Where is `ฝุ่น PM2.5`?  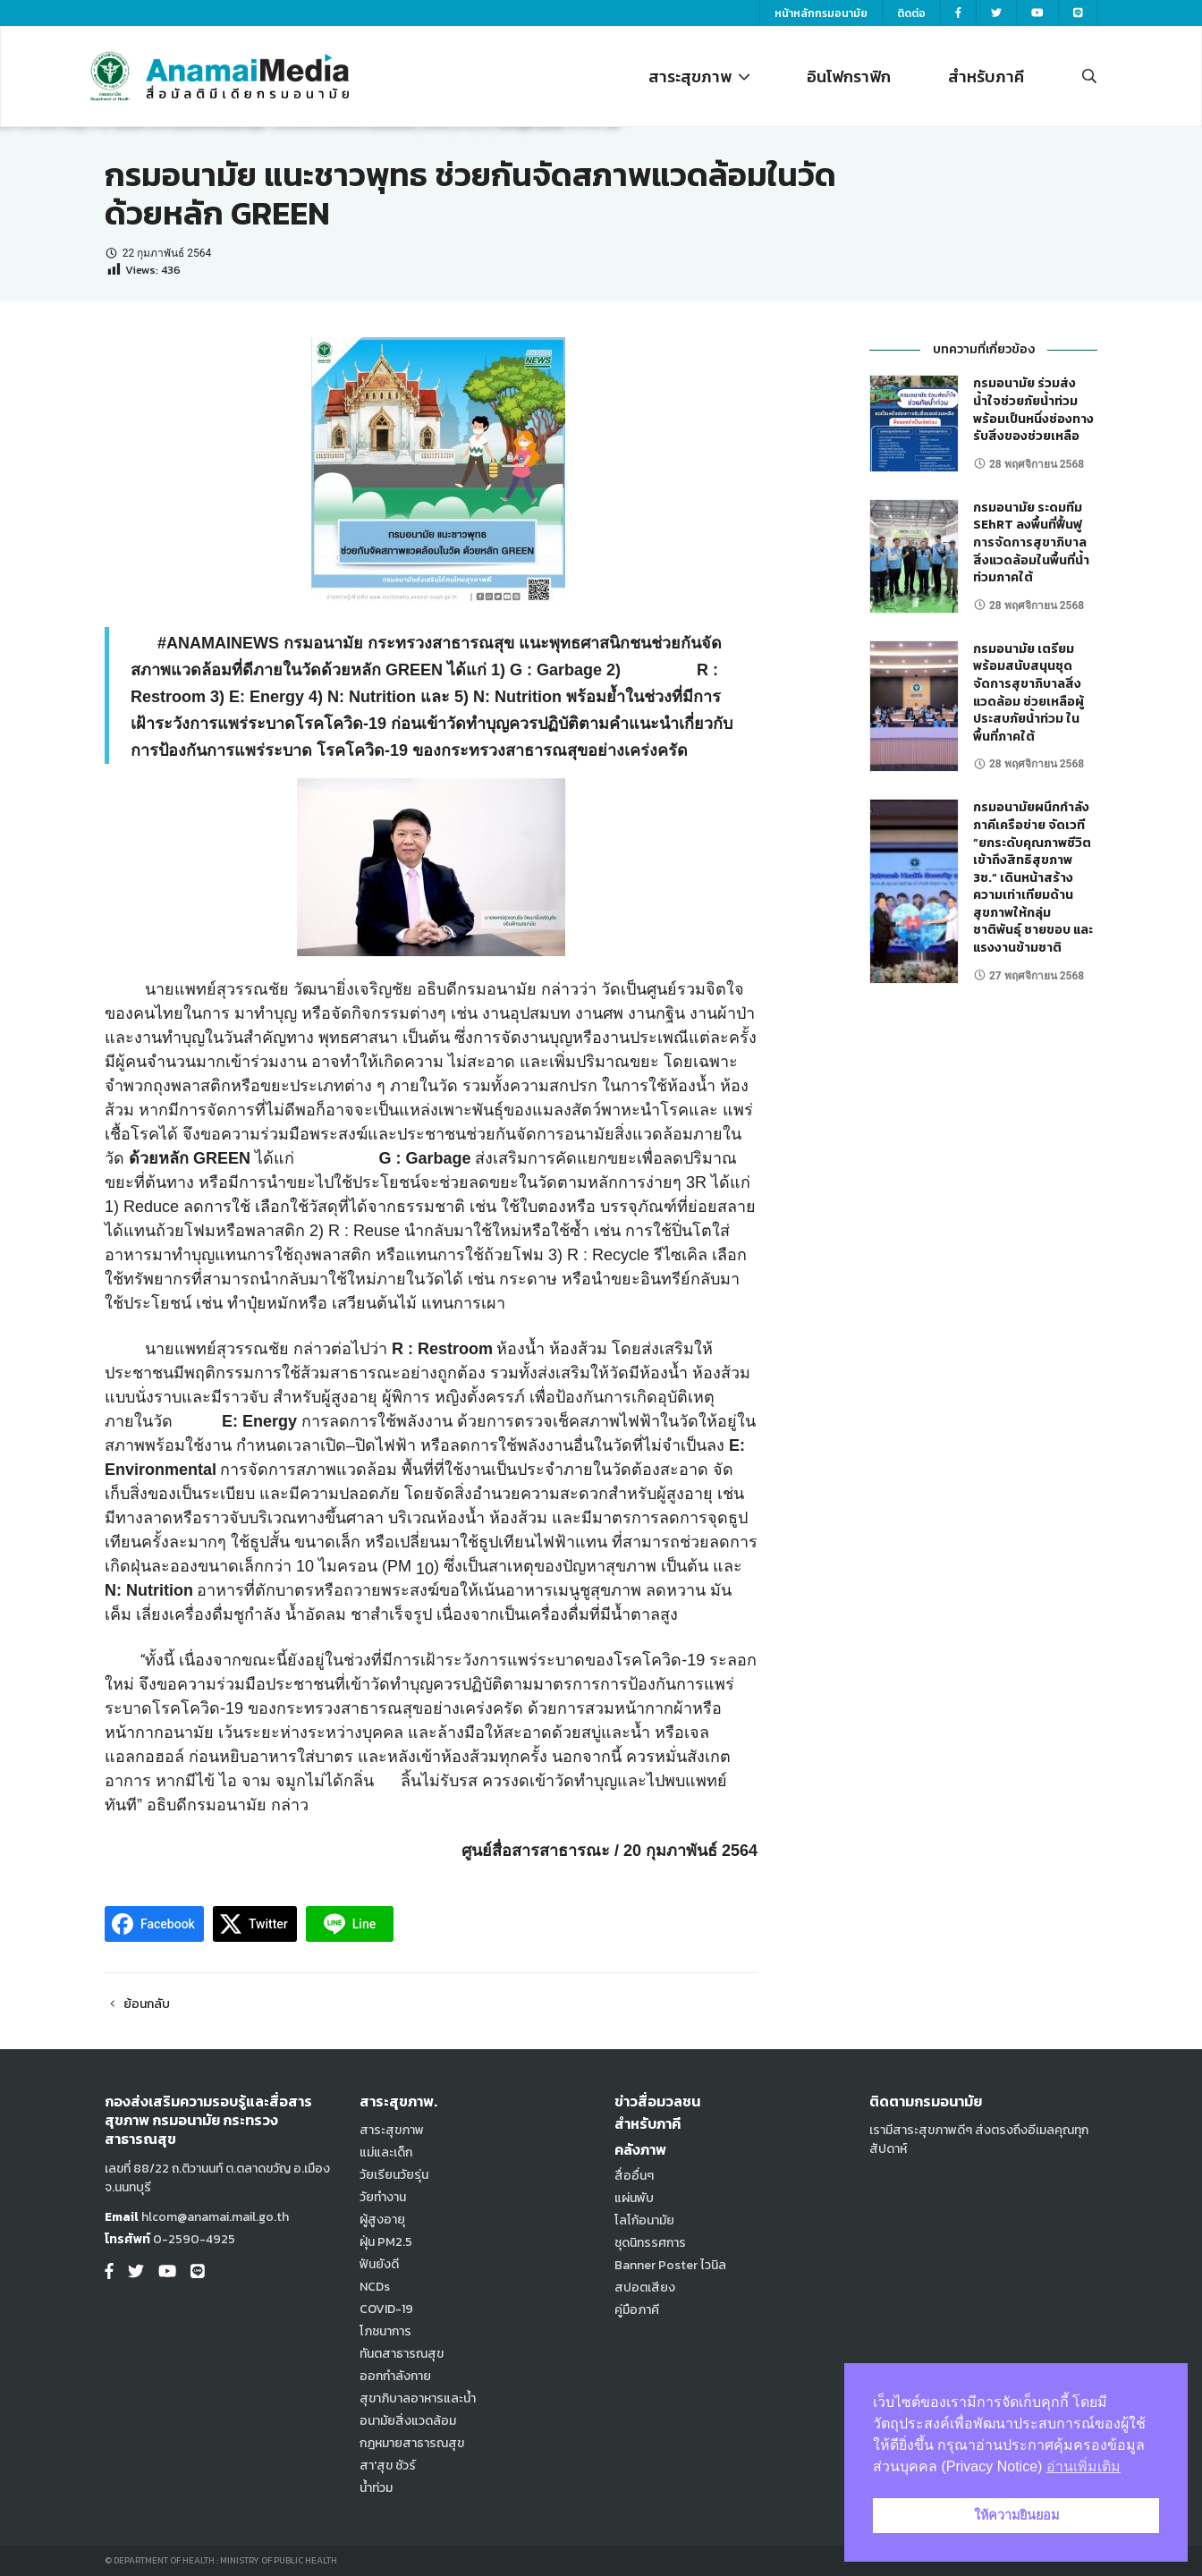 ฝุ่น PM2.5 is located at coordinates (386, 2242).